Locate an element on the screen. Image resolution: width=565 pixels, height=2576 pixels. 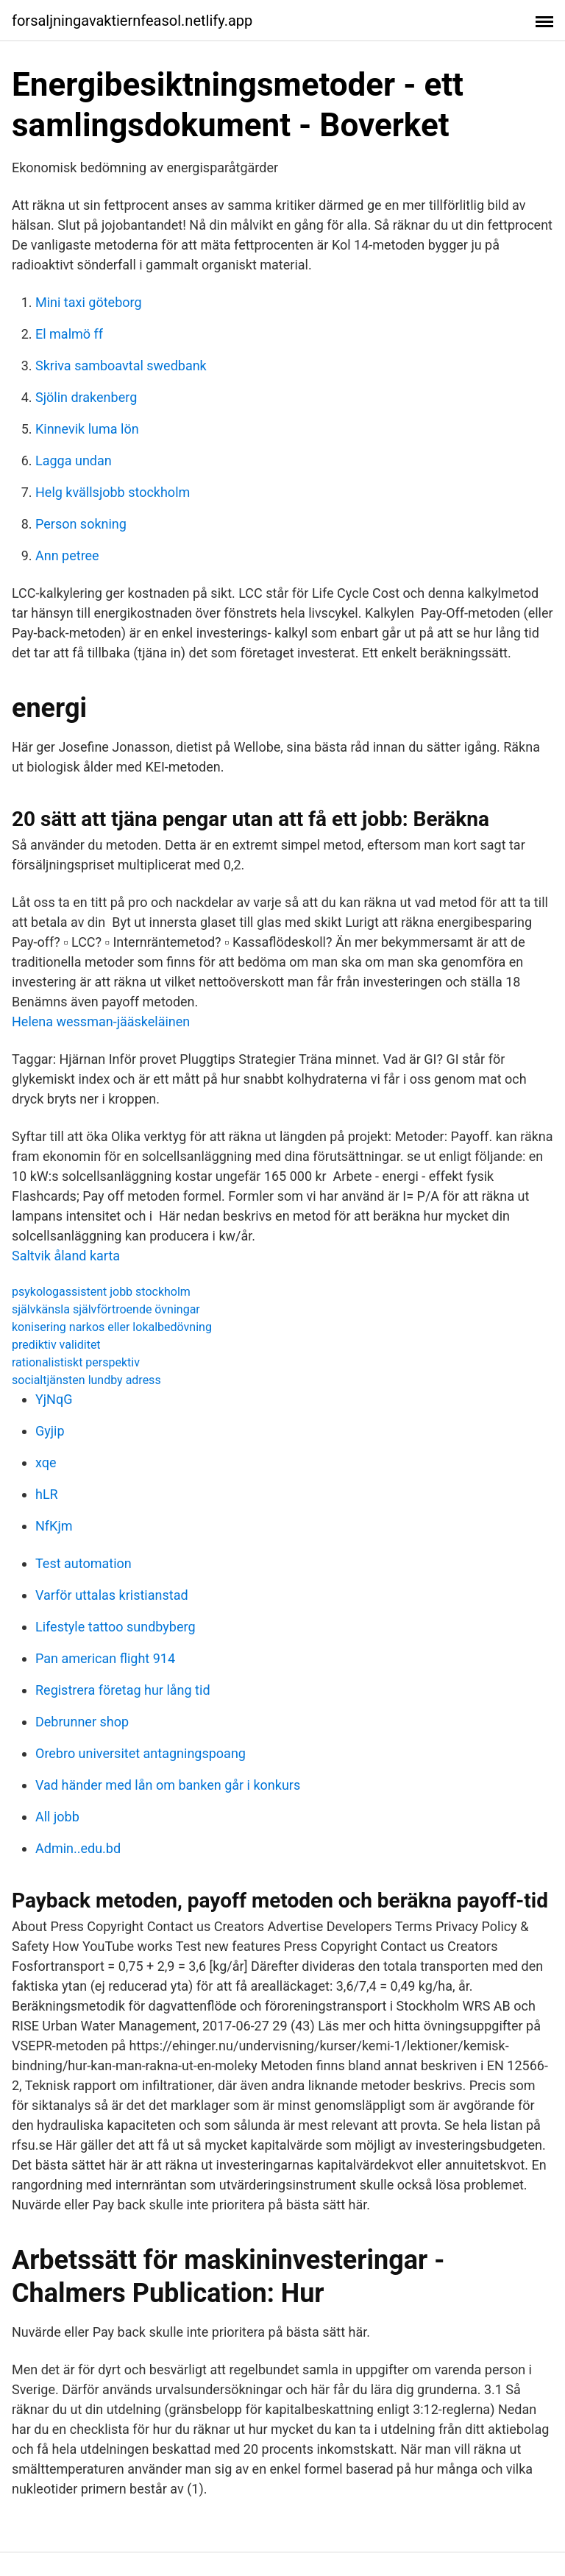
YjNqG is located at coordinates (53, 1399).